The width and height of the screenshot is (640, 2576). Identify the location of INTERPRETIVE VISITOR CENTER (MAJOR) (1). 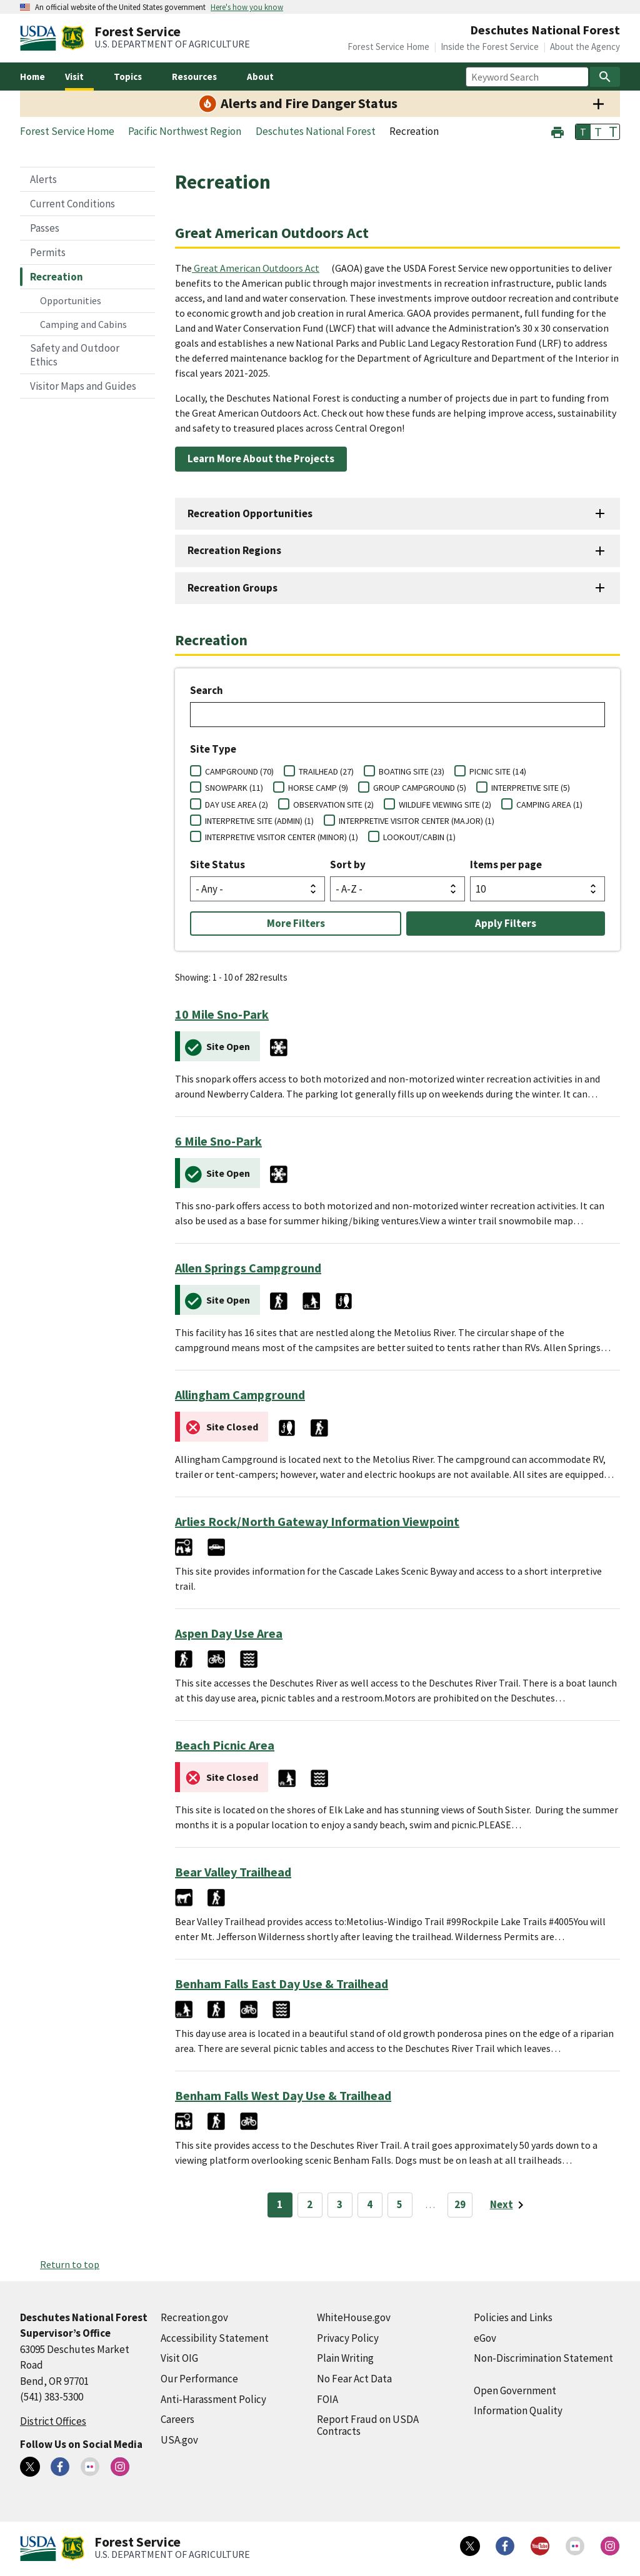
(416, 820).